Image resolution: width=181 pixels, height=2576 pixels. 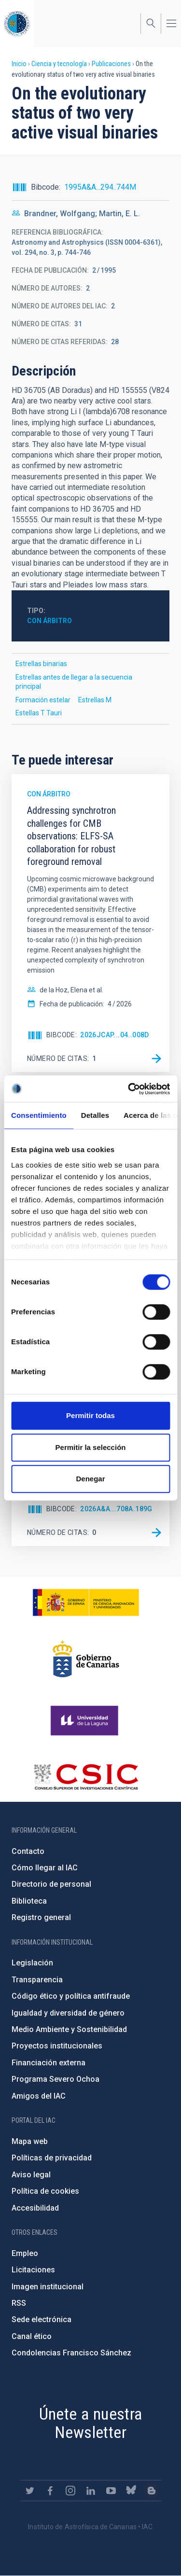 I want to click on Contacto, so click(x=28, y=1851).